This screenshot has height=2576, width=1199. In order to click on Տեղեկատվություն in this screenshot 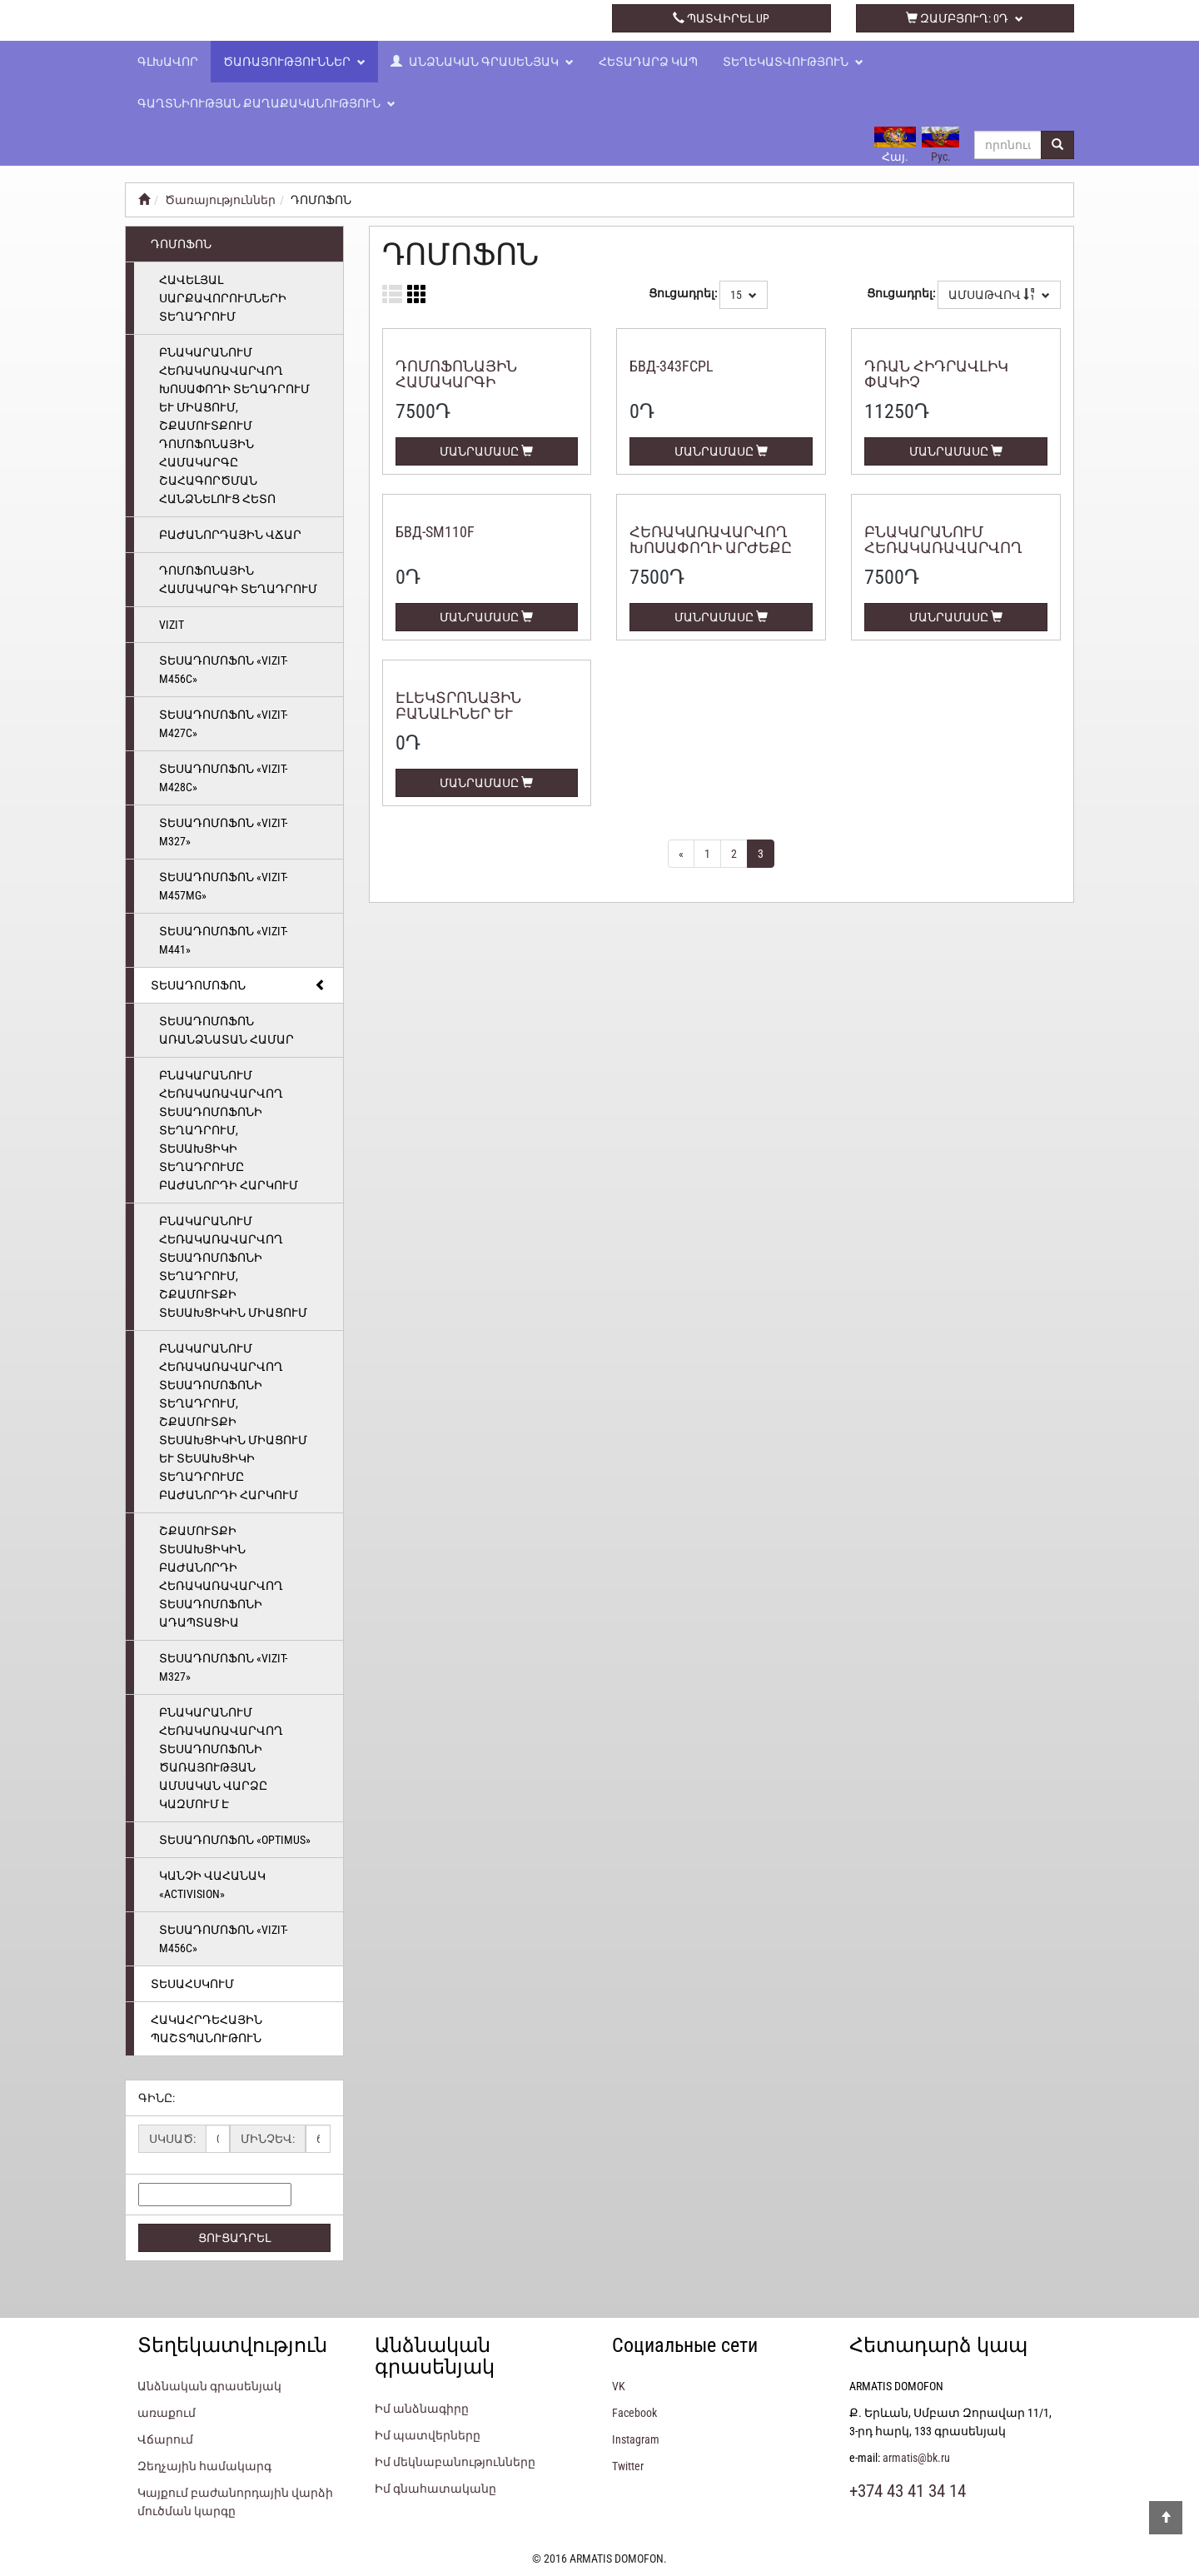, I will do `click(793, 61)`.